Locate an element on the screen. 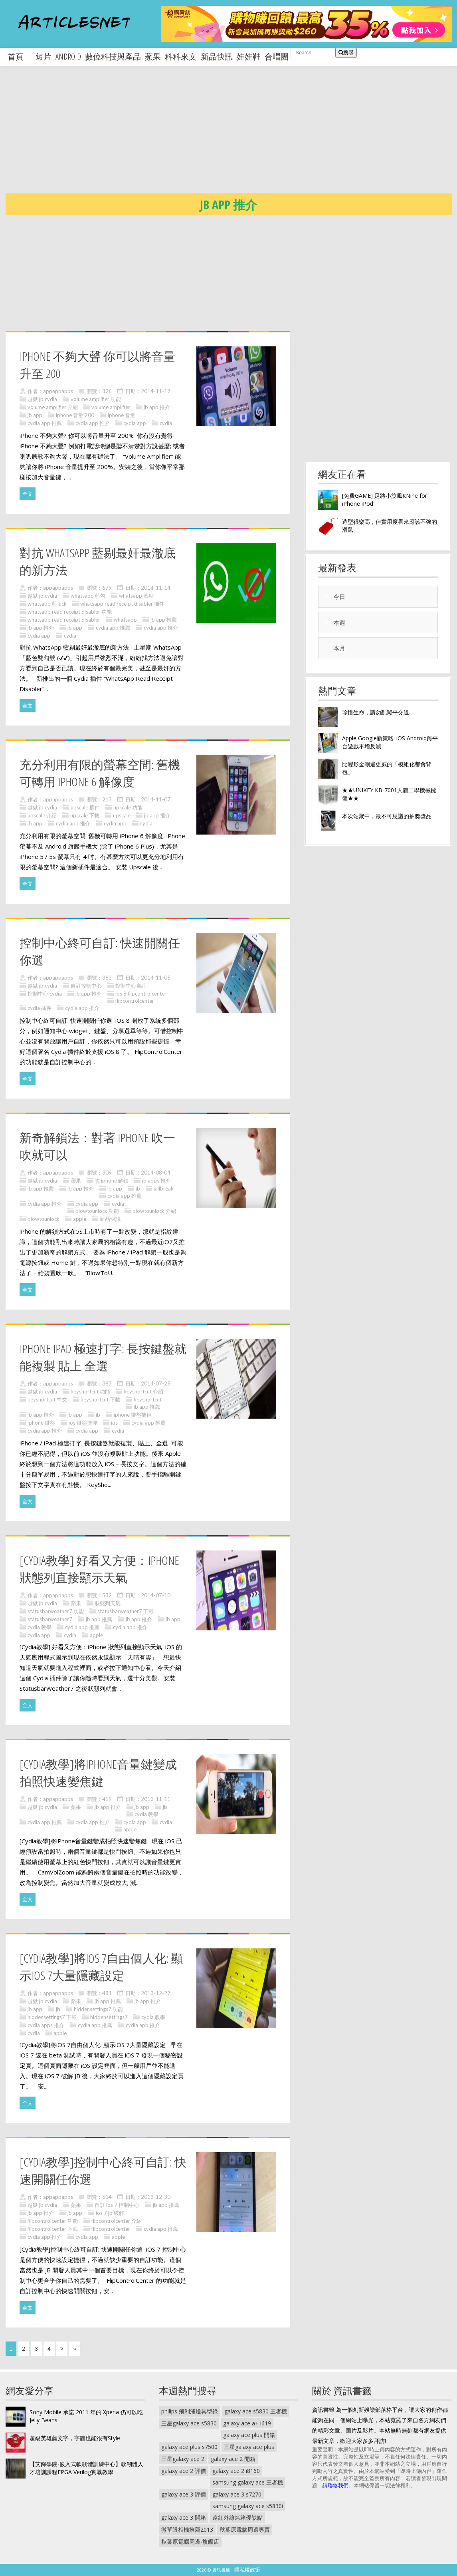 The height and width of the screenshot is (2576, 457). cydia app is located at coordinates (134, 423).